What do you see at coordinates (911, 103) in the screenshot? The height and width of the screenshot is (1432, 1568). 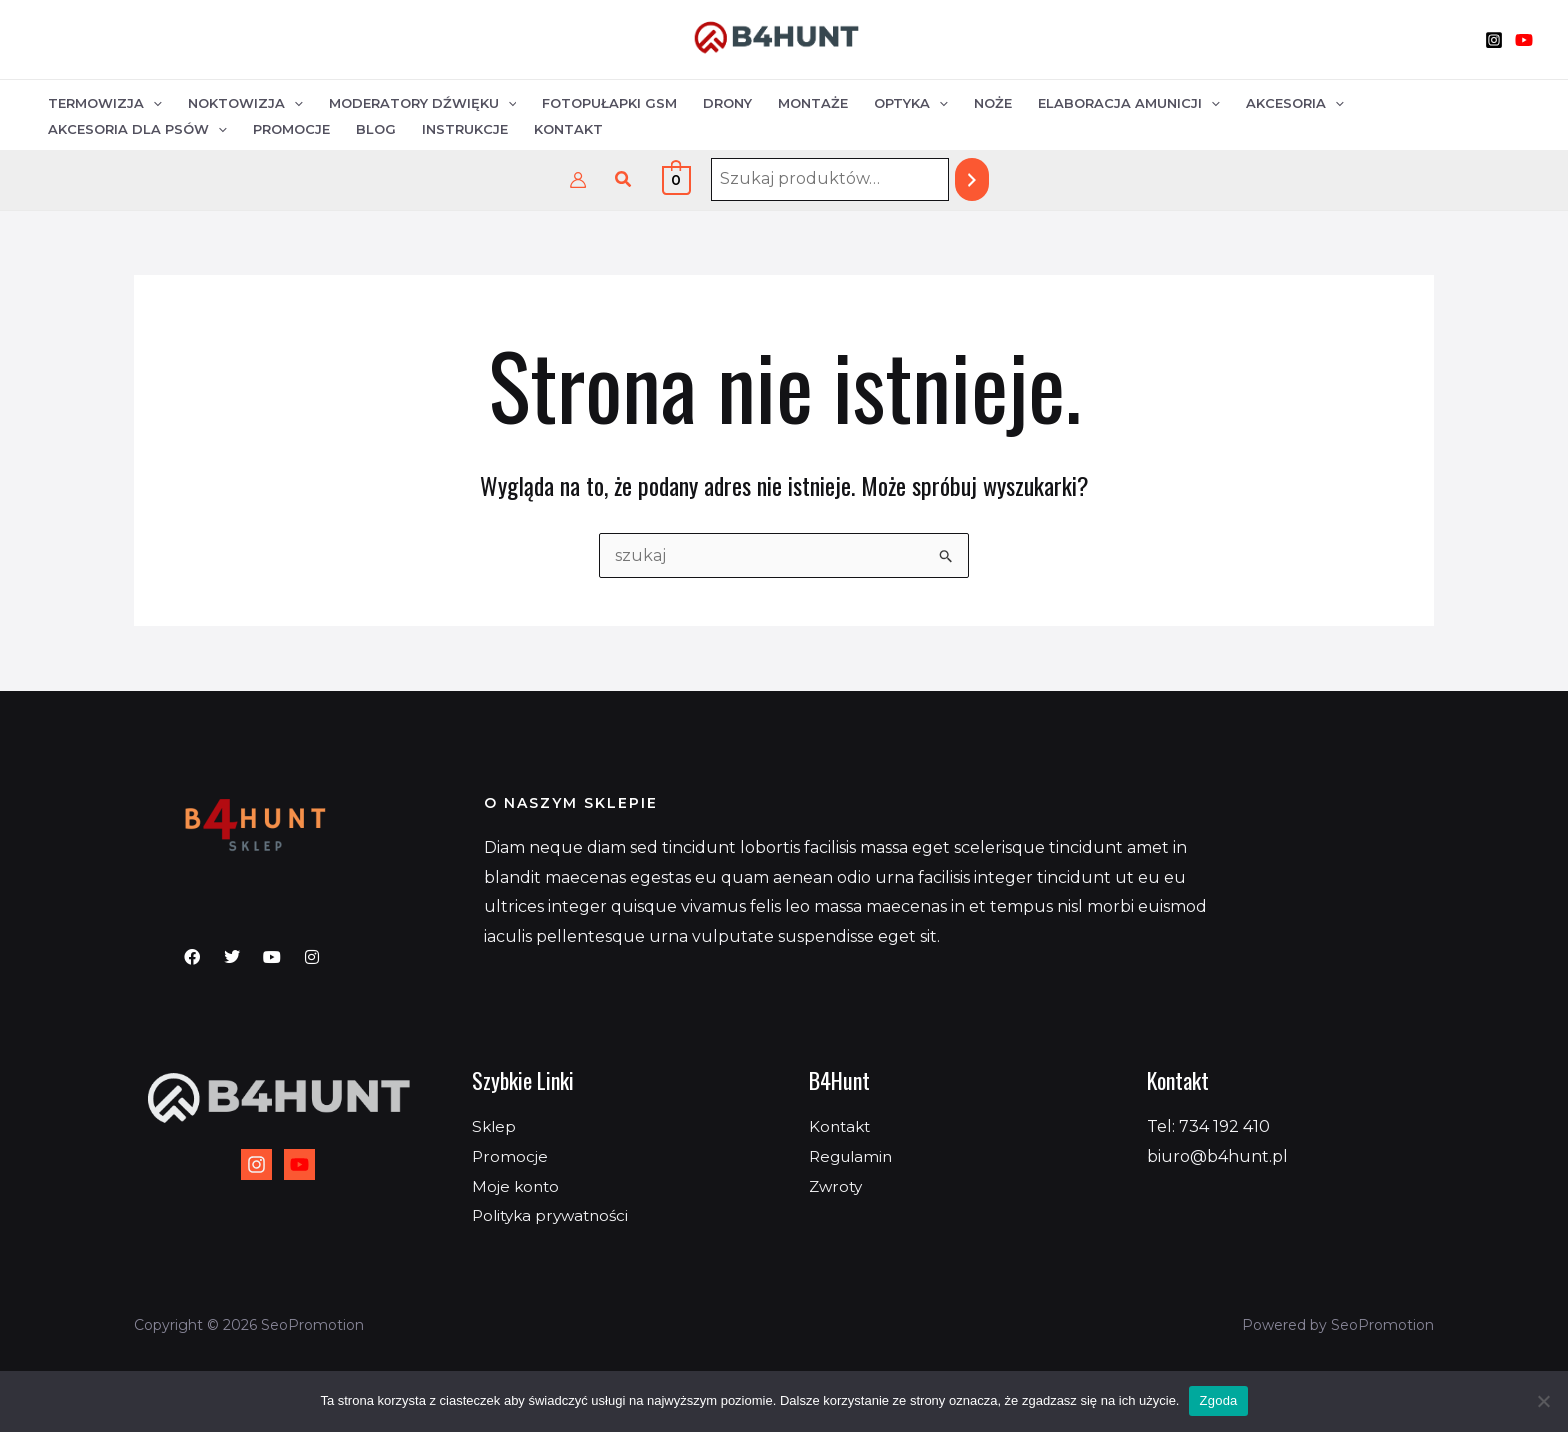 I see `Optyka` at bounding box center [911, 103].